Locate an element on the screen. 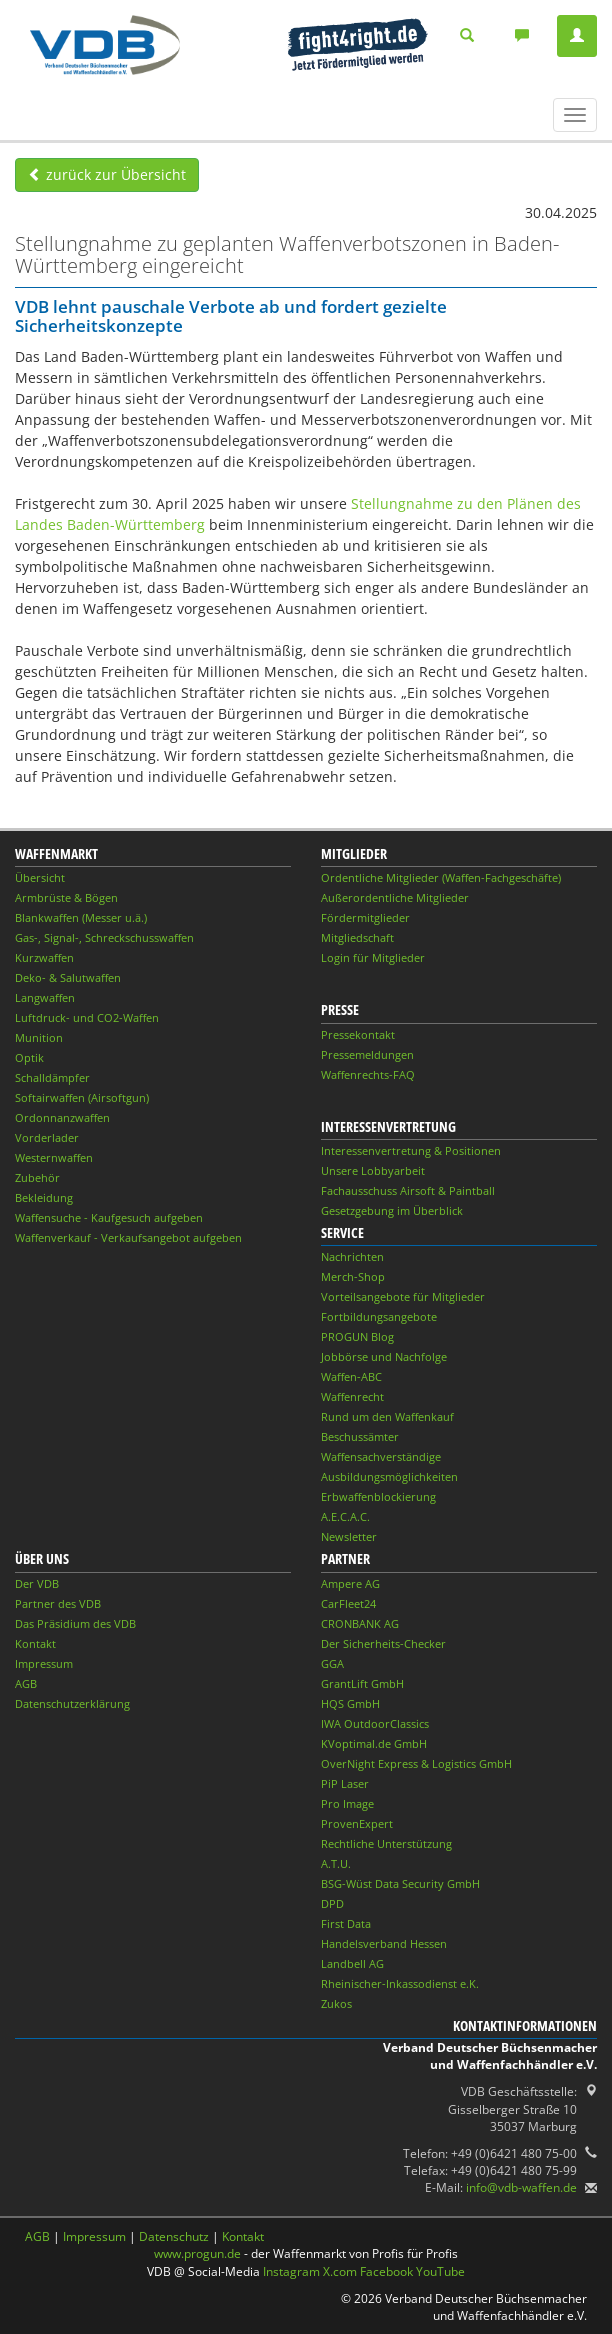 Image resolution: width=612 pixels, height=2334 pixels. Fördermitglieder is located at coordinates (365, 917).